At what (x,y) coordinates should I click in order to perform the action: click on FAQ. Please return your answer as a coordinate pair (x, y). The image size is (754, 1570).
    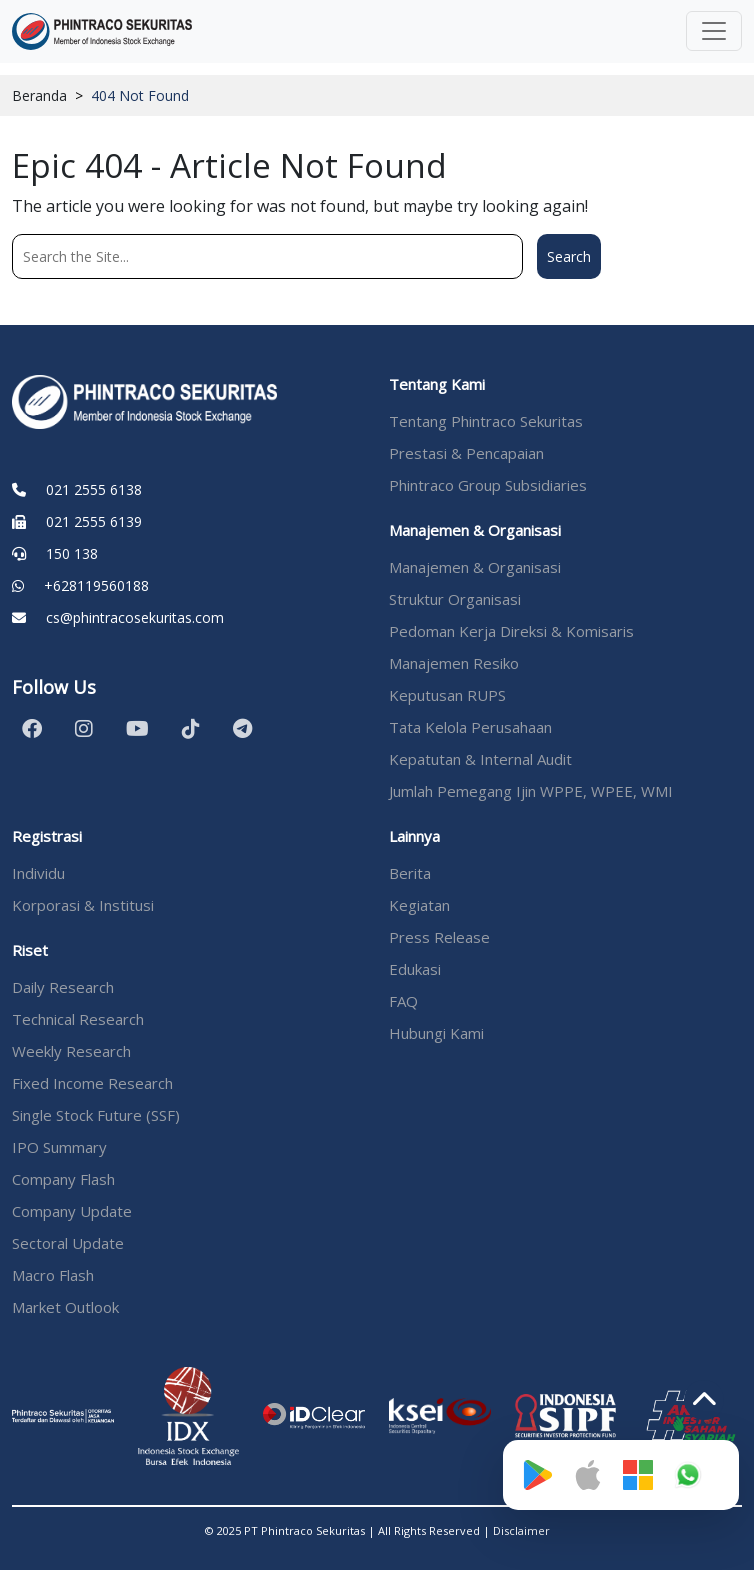
    Looking at the image, I should click on (403, 1001).